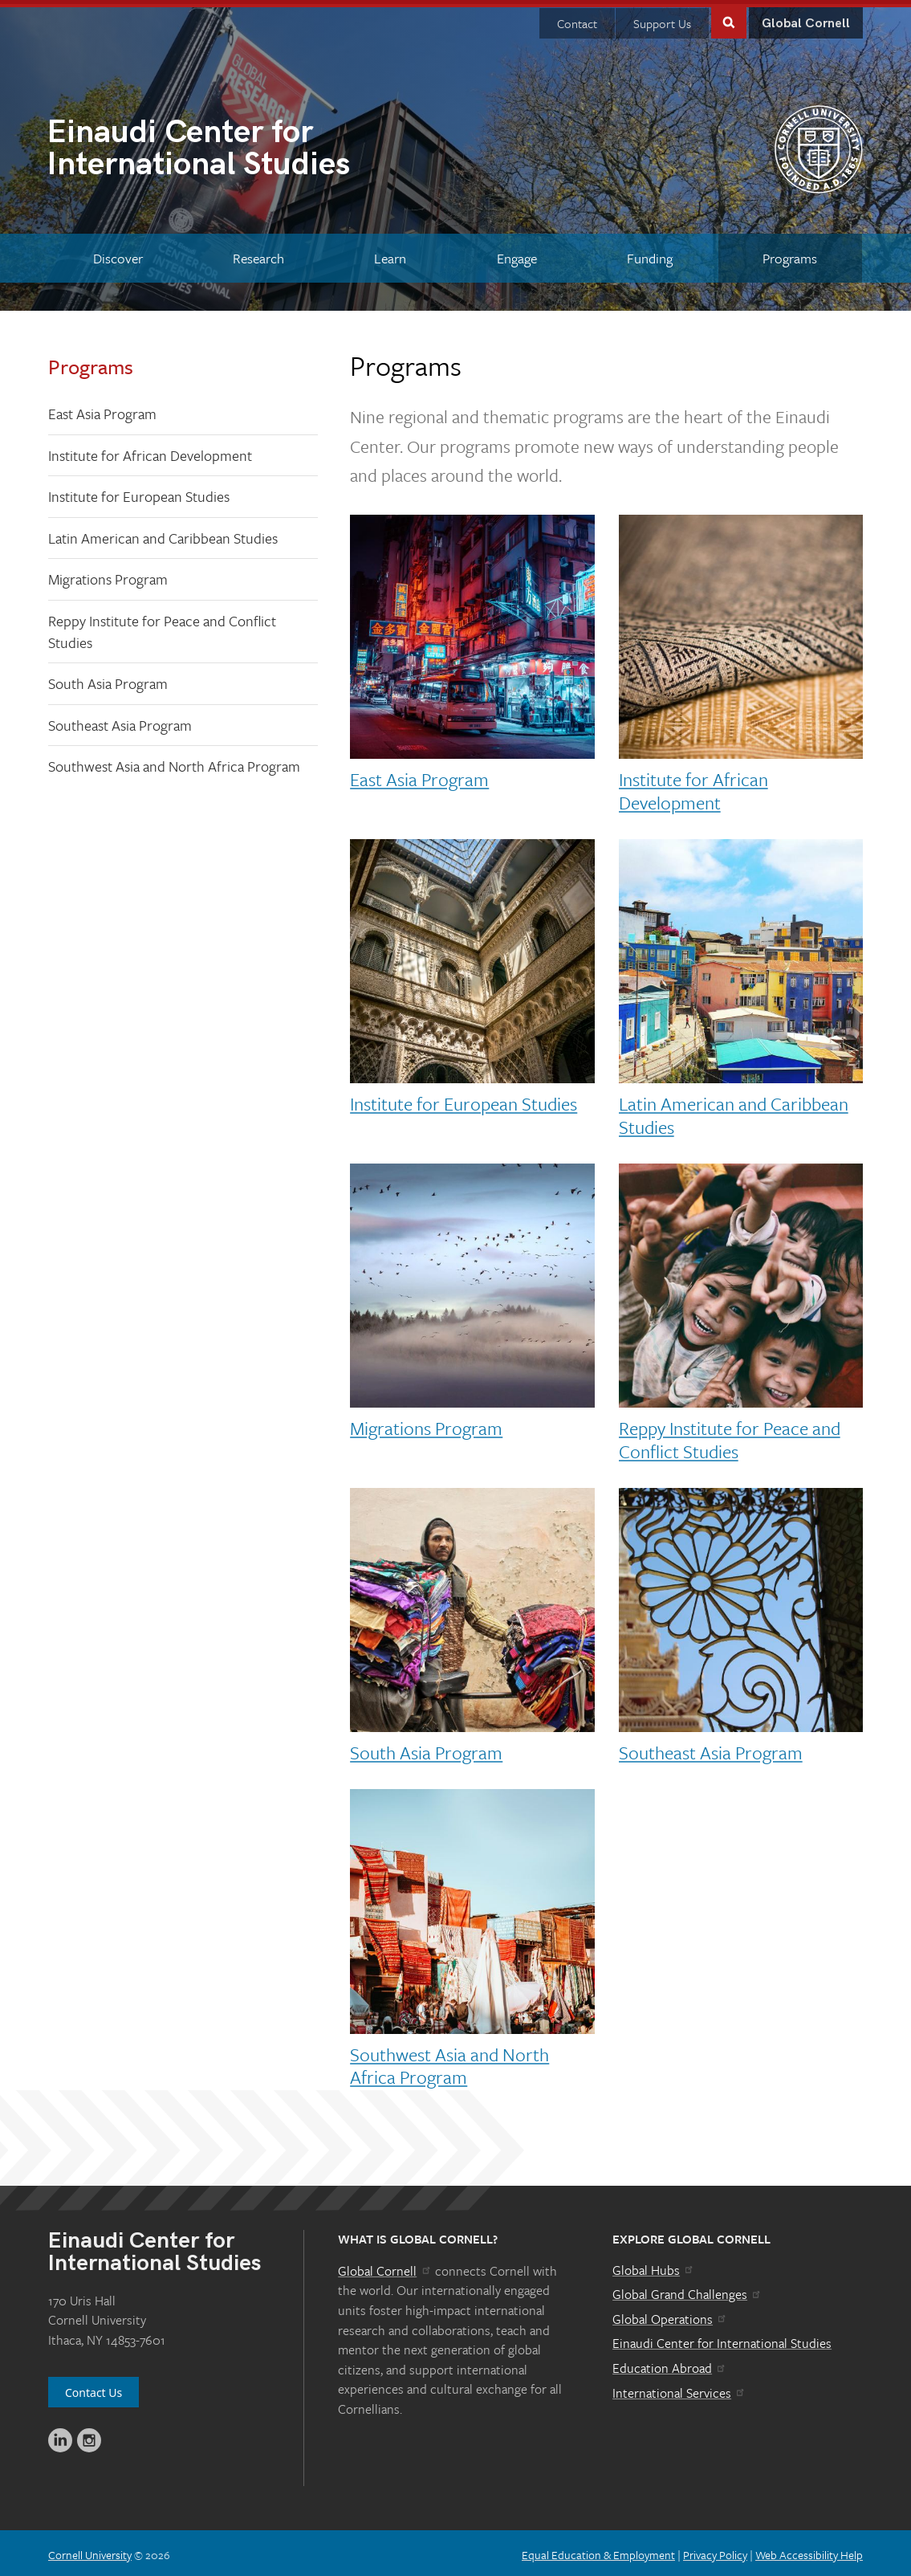 The image size is (911, 2576). What do you see at coordinates (653, 2266) in the screenshot?
I see `Global Hubs` at bounding box center [653, 2266].